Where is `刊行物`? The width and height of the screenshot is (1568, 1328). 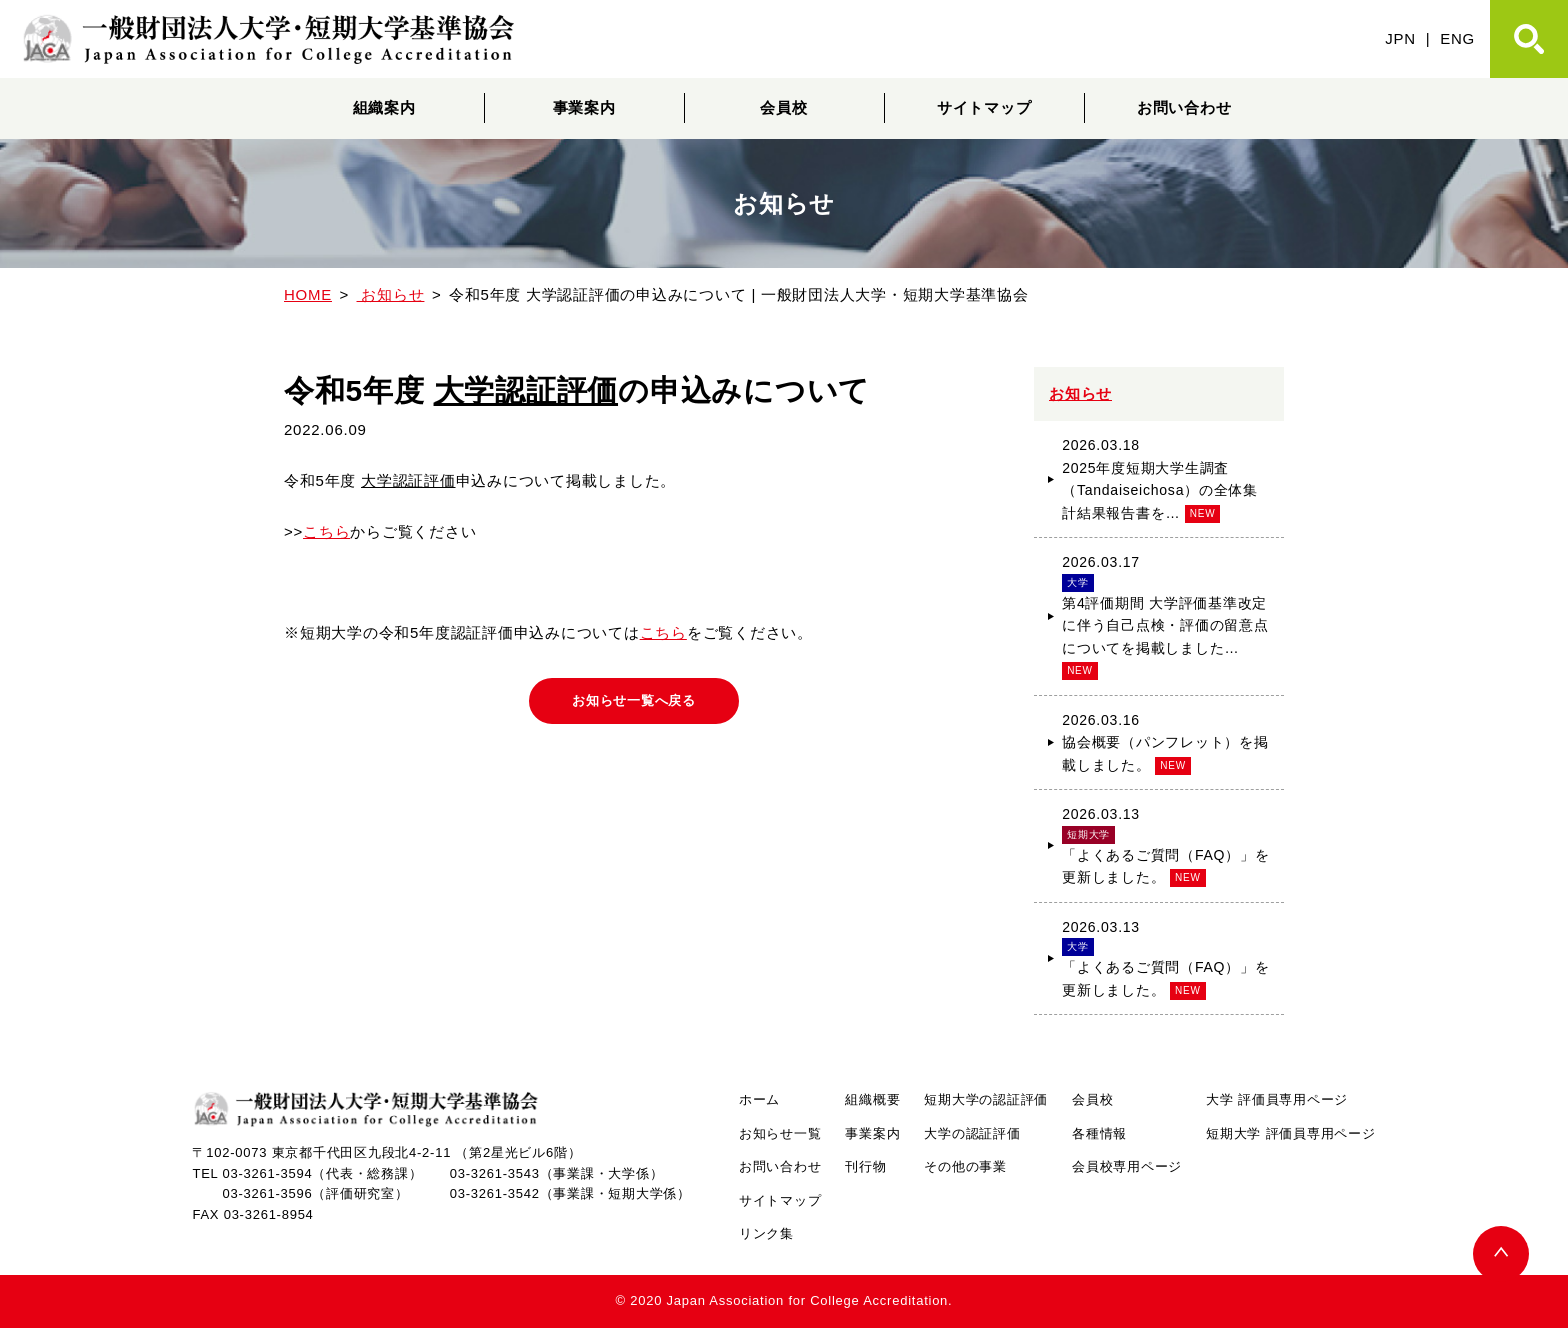
刊行物 is located at coordinates (865, 1166).